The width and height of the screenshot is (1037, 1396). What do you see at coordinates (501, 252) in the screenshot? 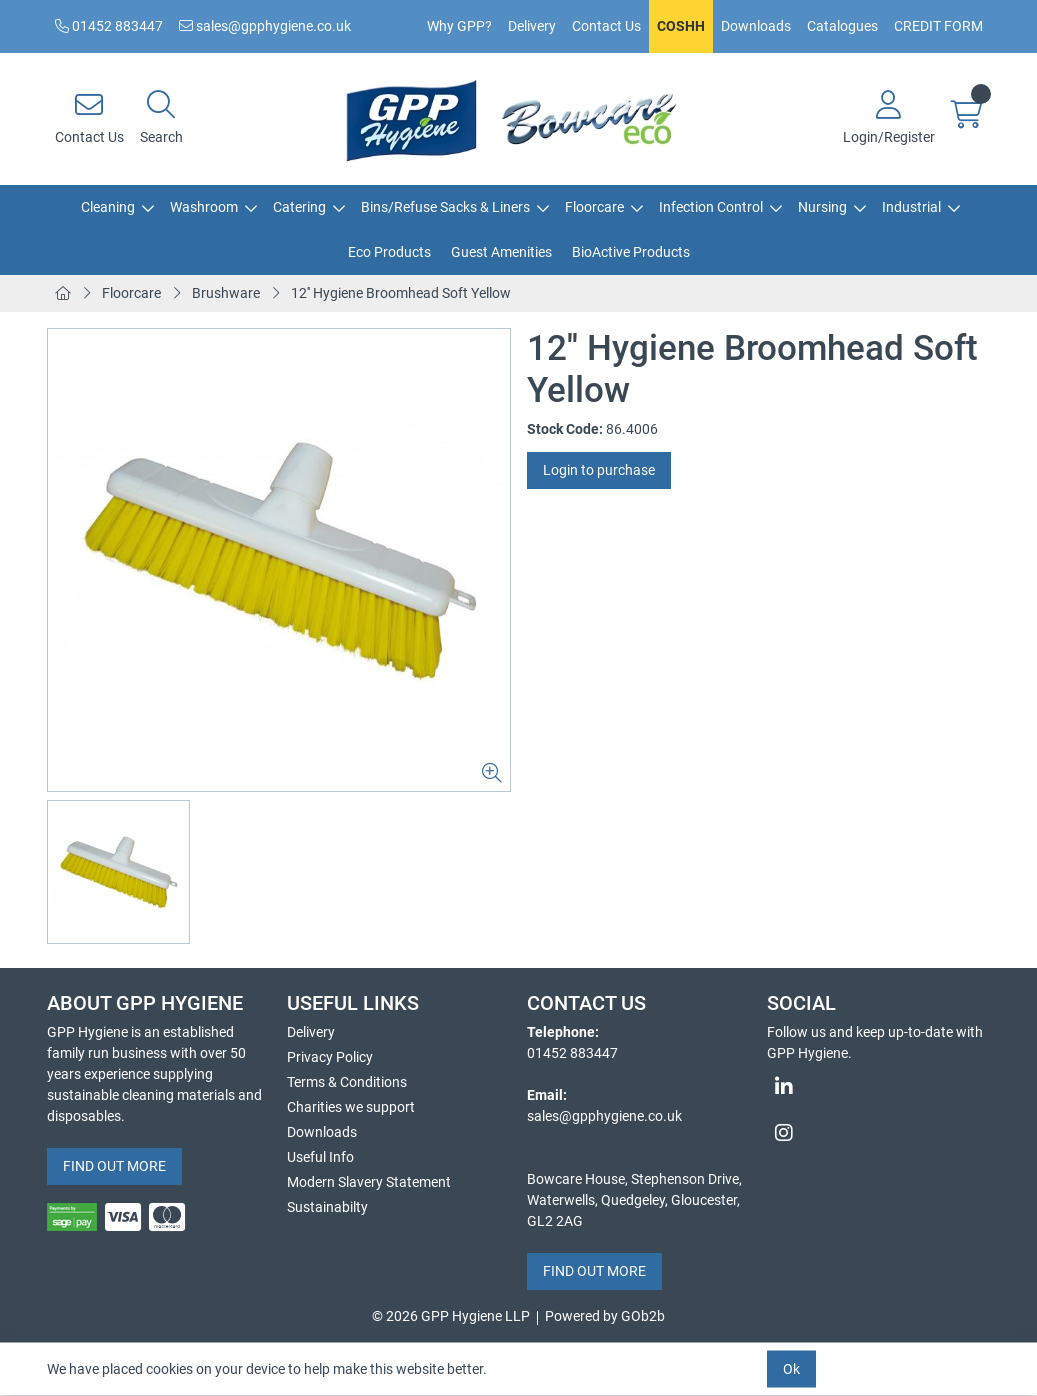
I see `Guest Amenities` at bounding box center [501, 252].